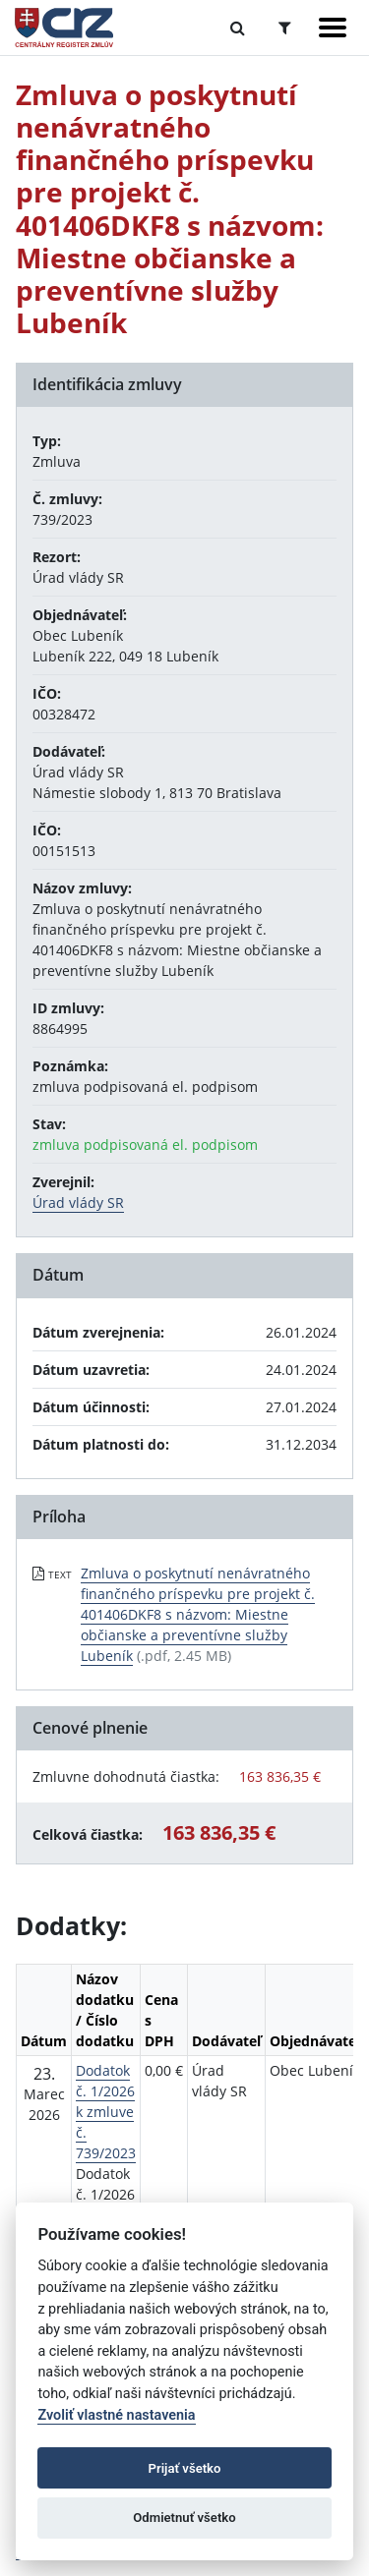 Image resolution: width=369 pixels, height=2576 pixels. Describe the element at coordinates (285, 27) in the screenshot. I see `[Prepnúť Rozšírené vyhľadávanie]` at that location.